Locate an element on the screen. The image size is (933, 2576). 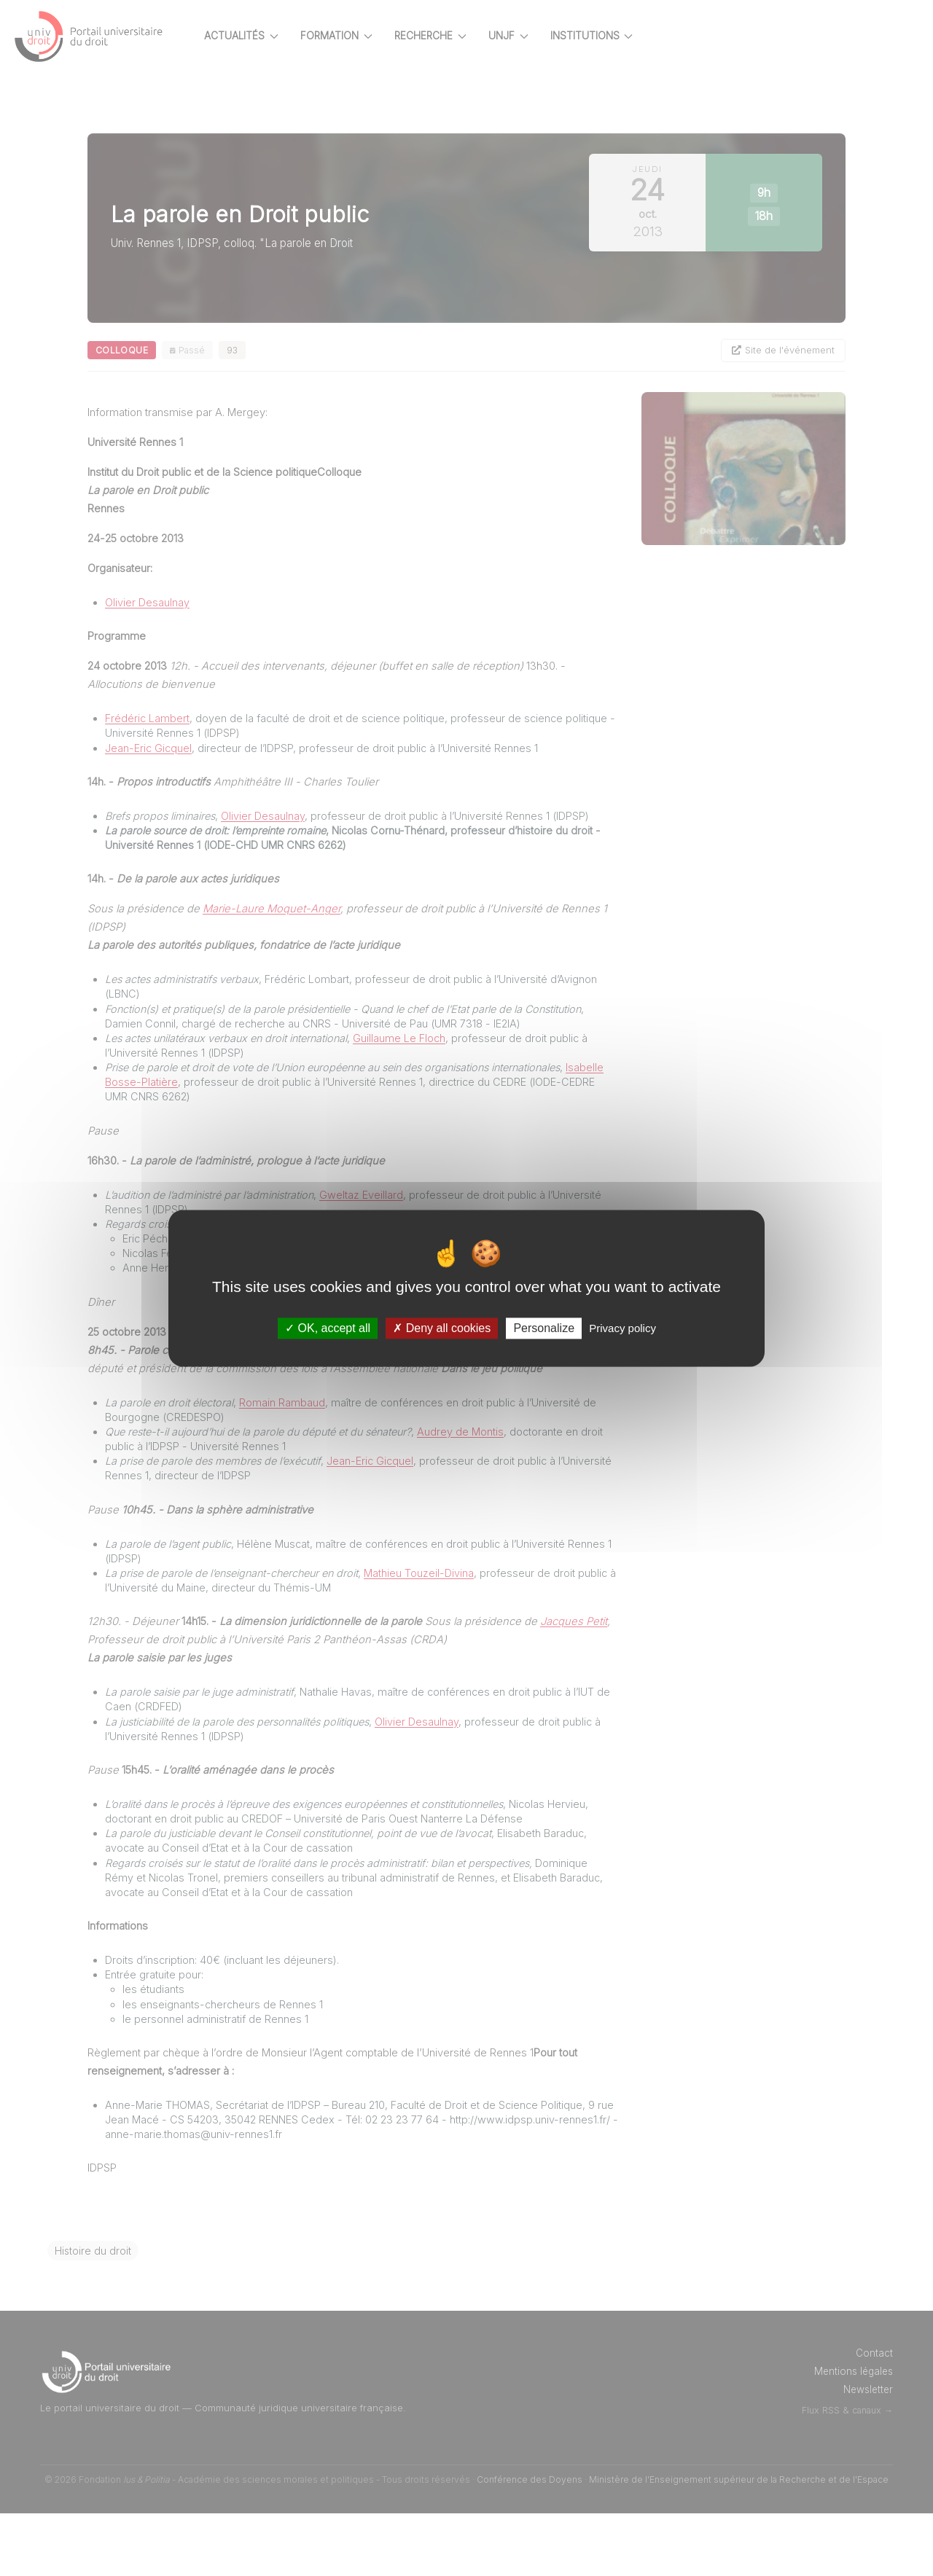
Personalize is located at coordinates (543, 1328).